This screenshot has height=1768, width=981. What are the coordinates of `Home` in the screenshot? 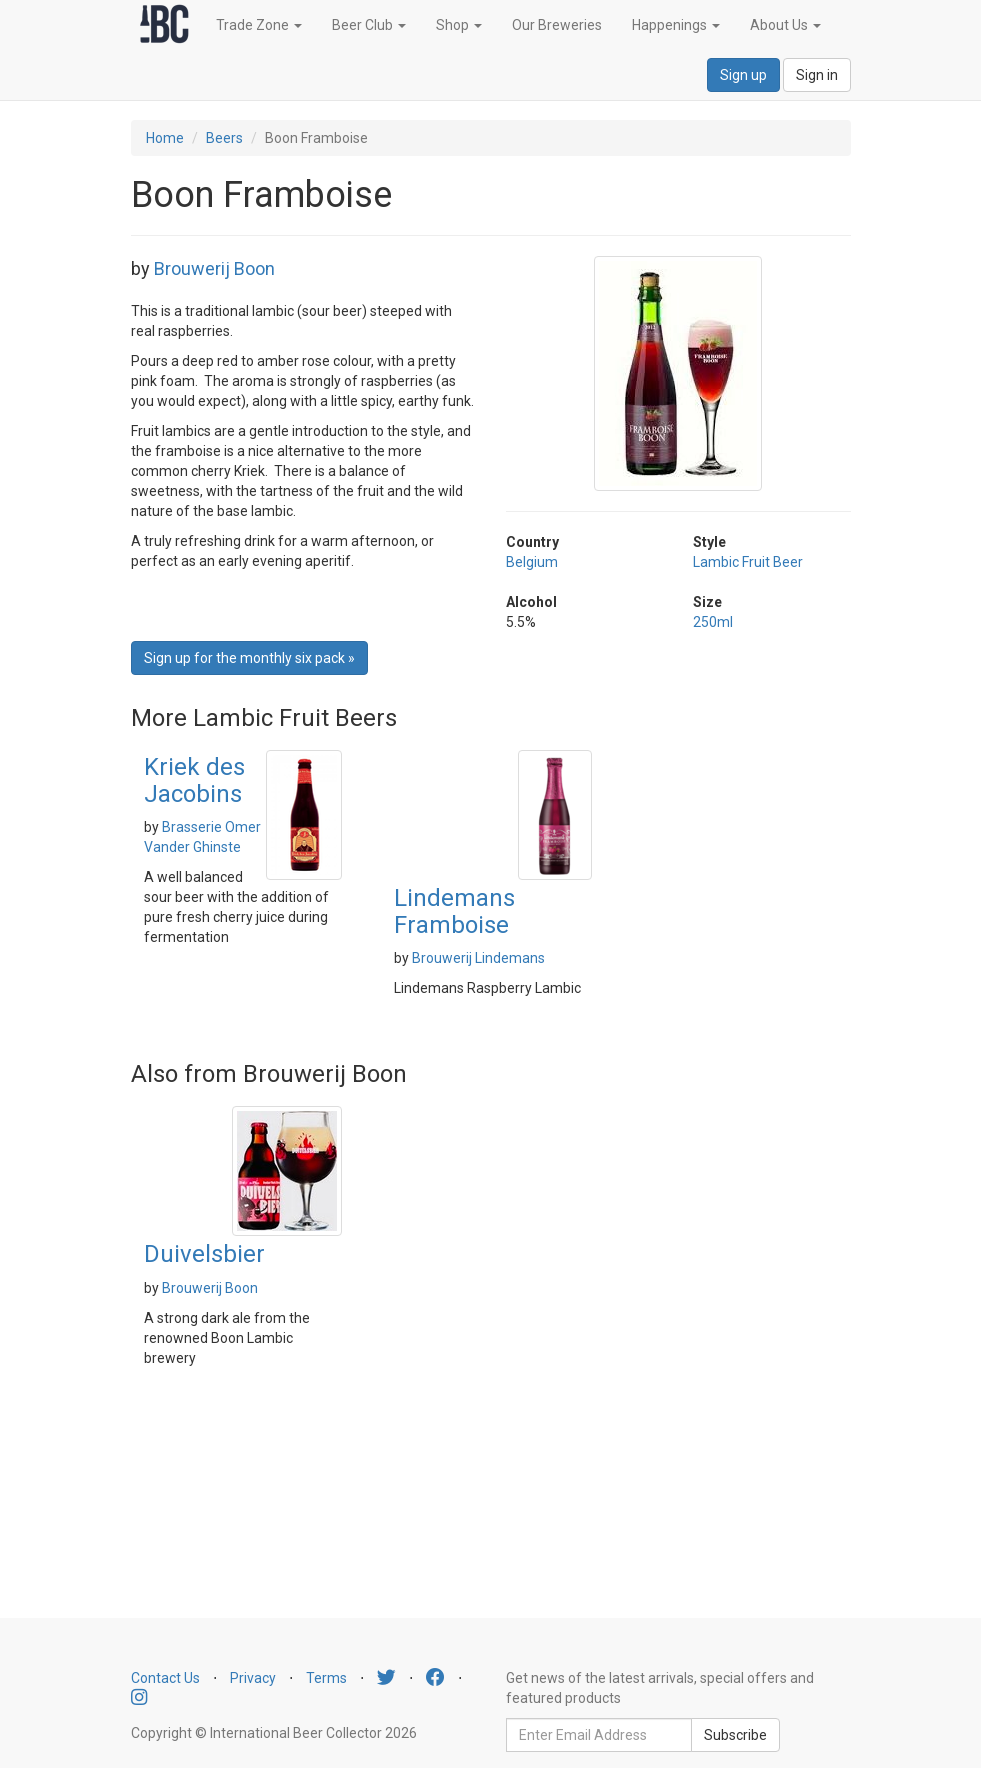 It's located at (165, 138).